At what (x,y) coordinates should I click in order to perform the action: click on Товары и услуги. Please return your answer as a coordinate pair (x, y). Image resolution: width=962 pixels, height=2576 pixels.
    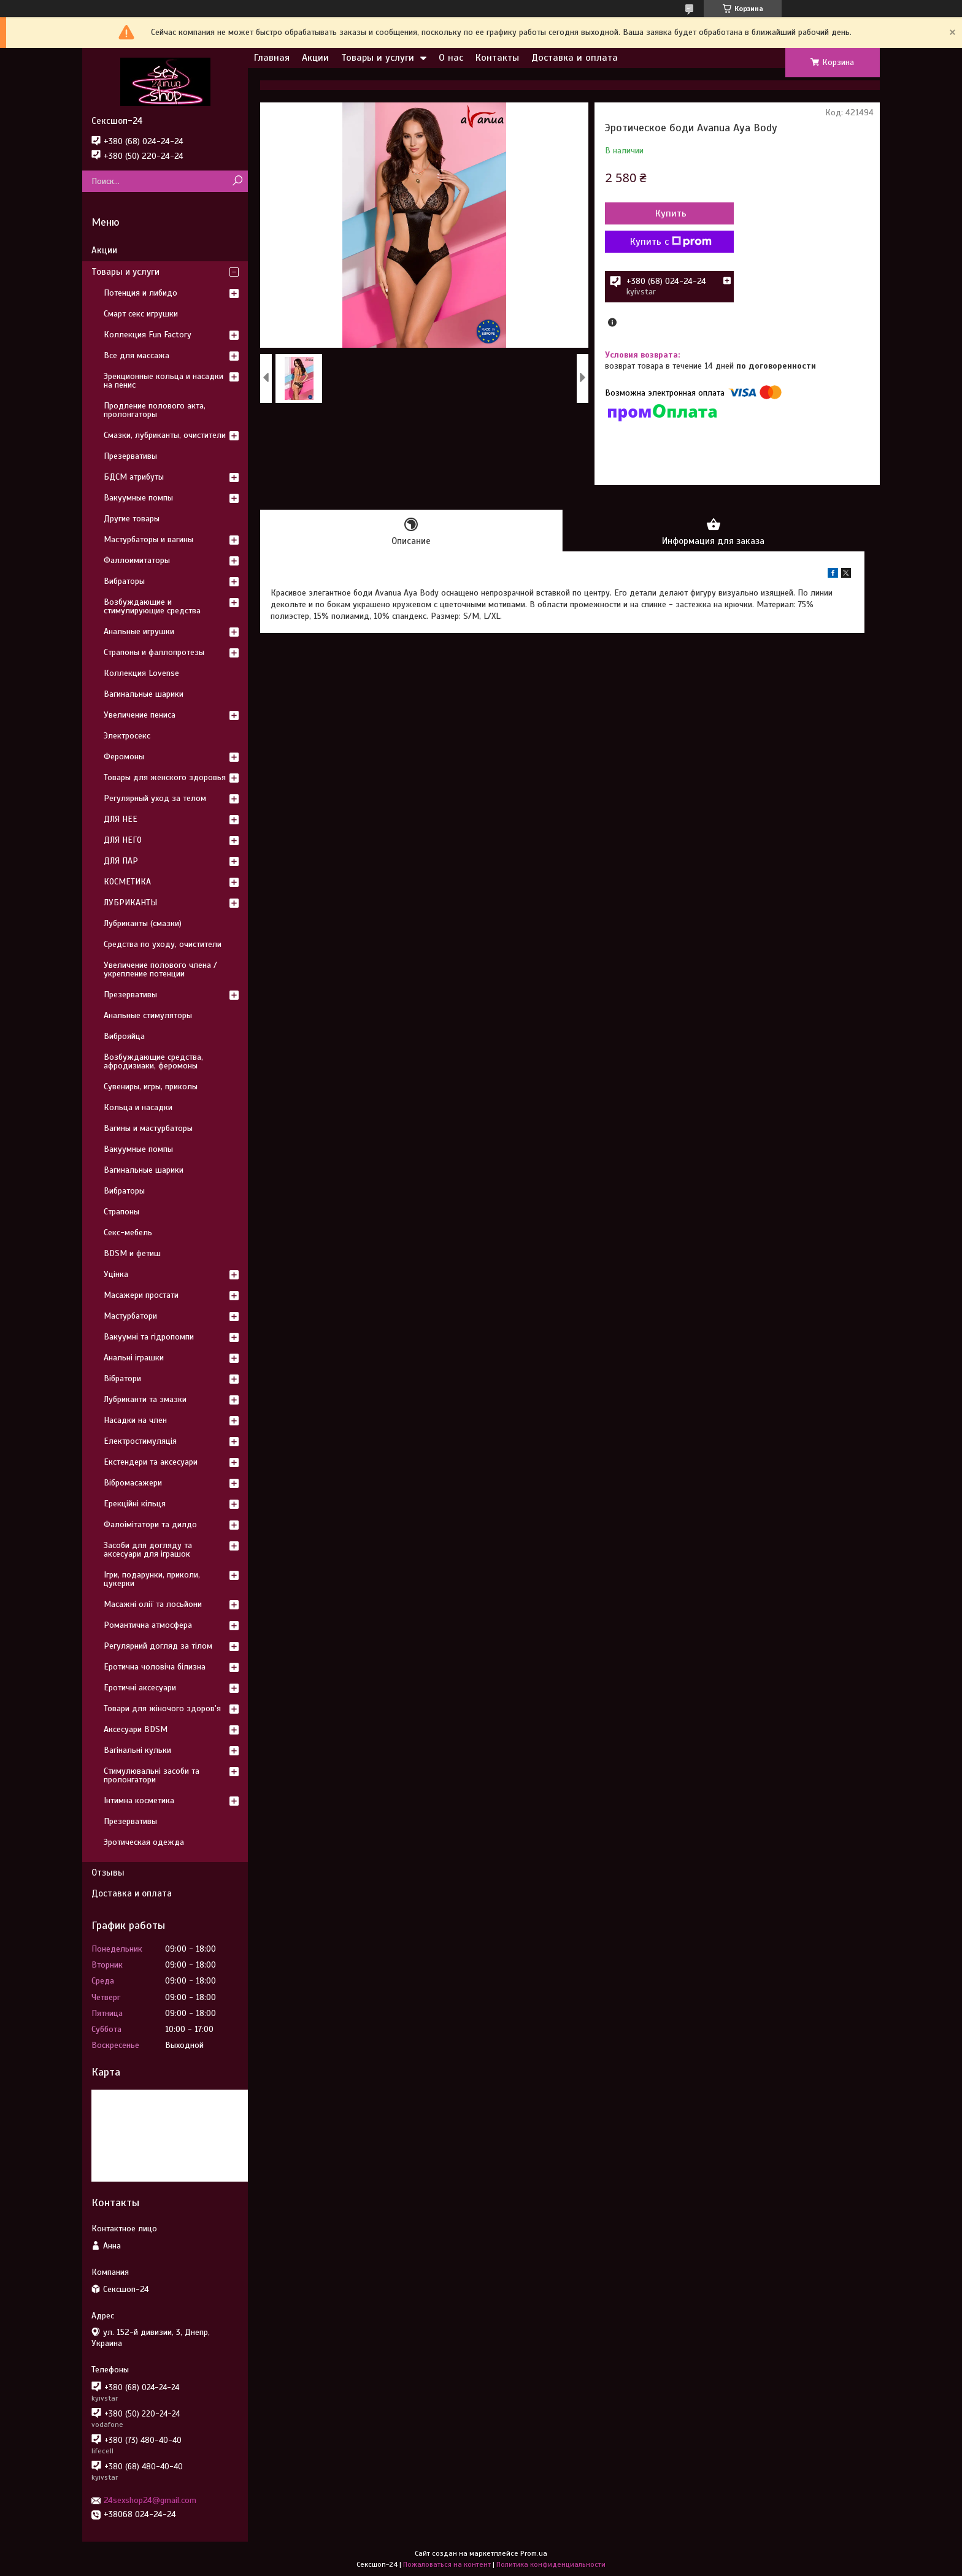
    Looking at the image, I should click on (377, 58).